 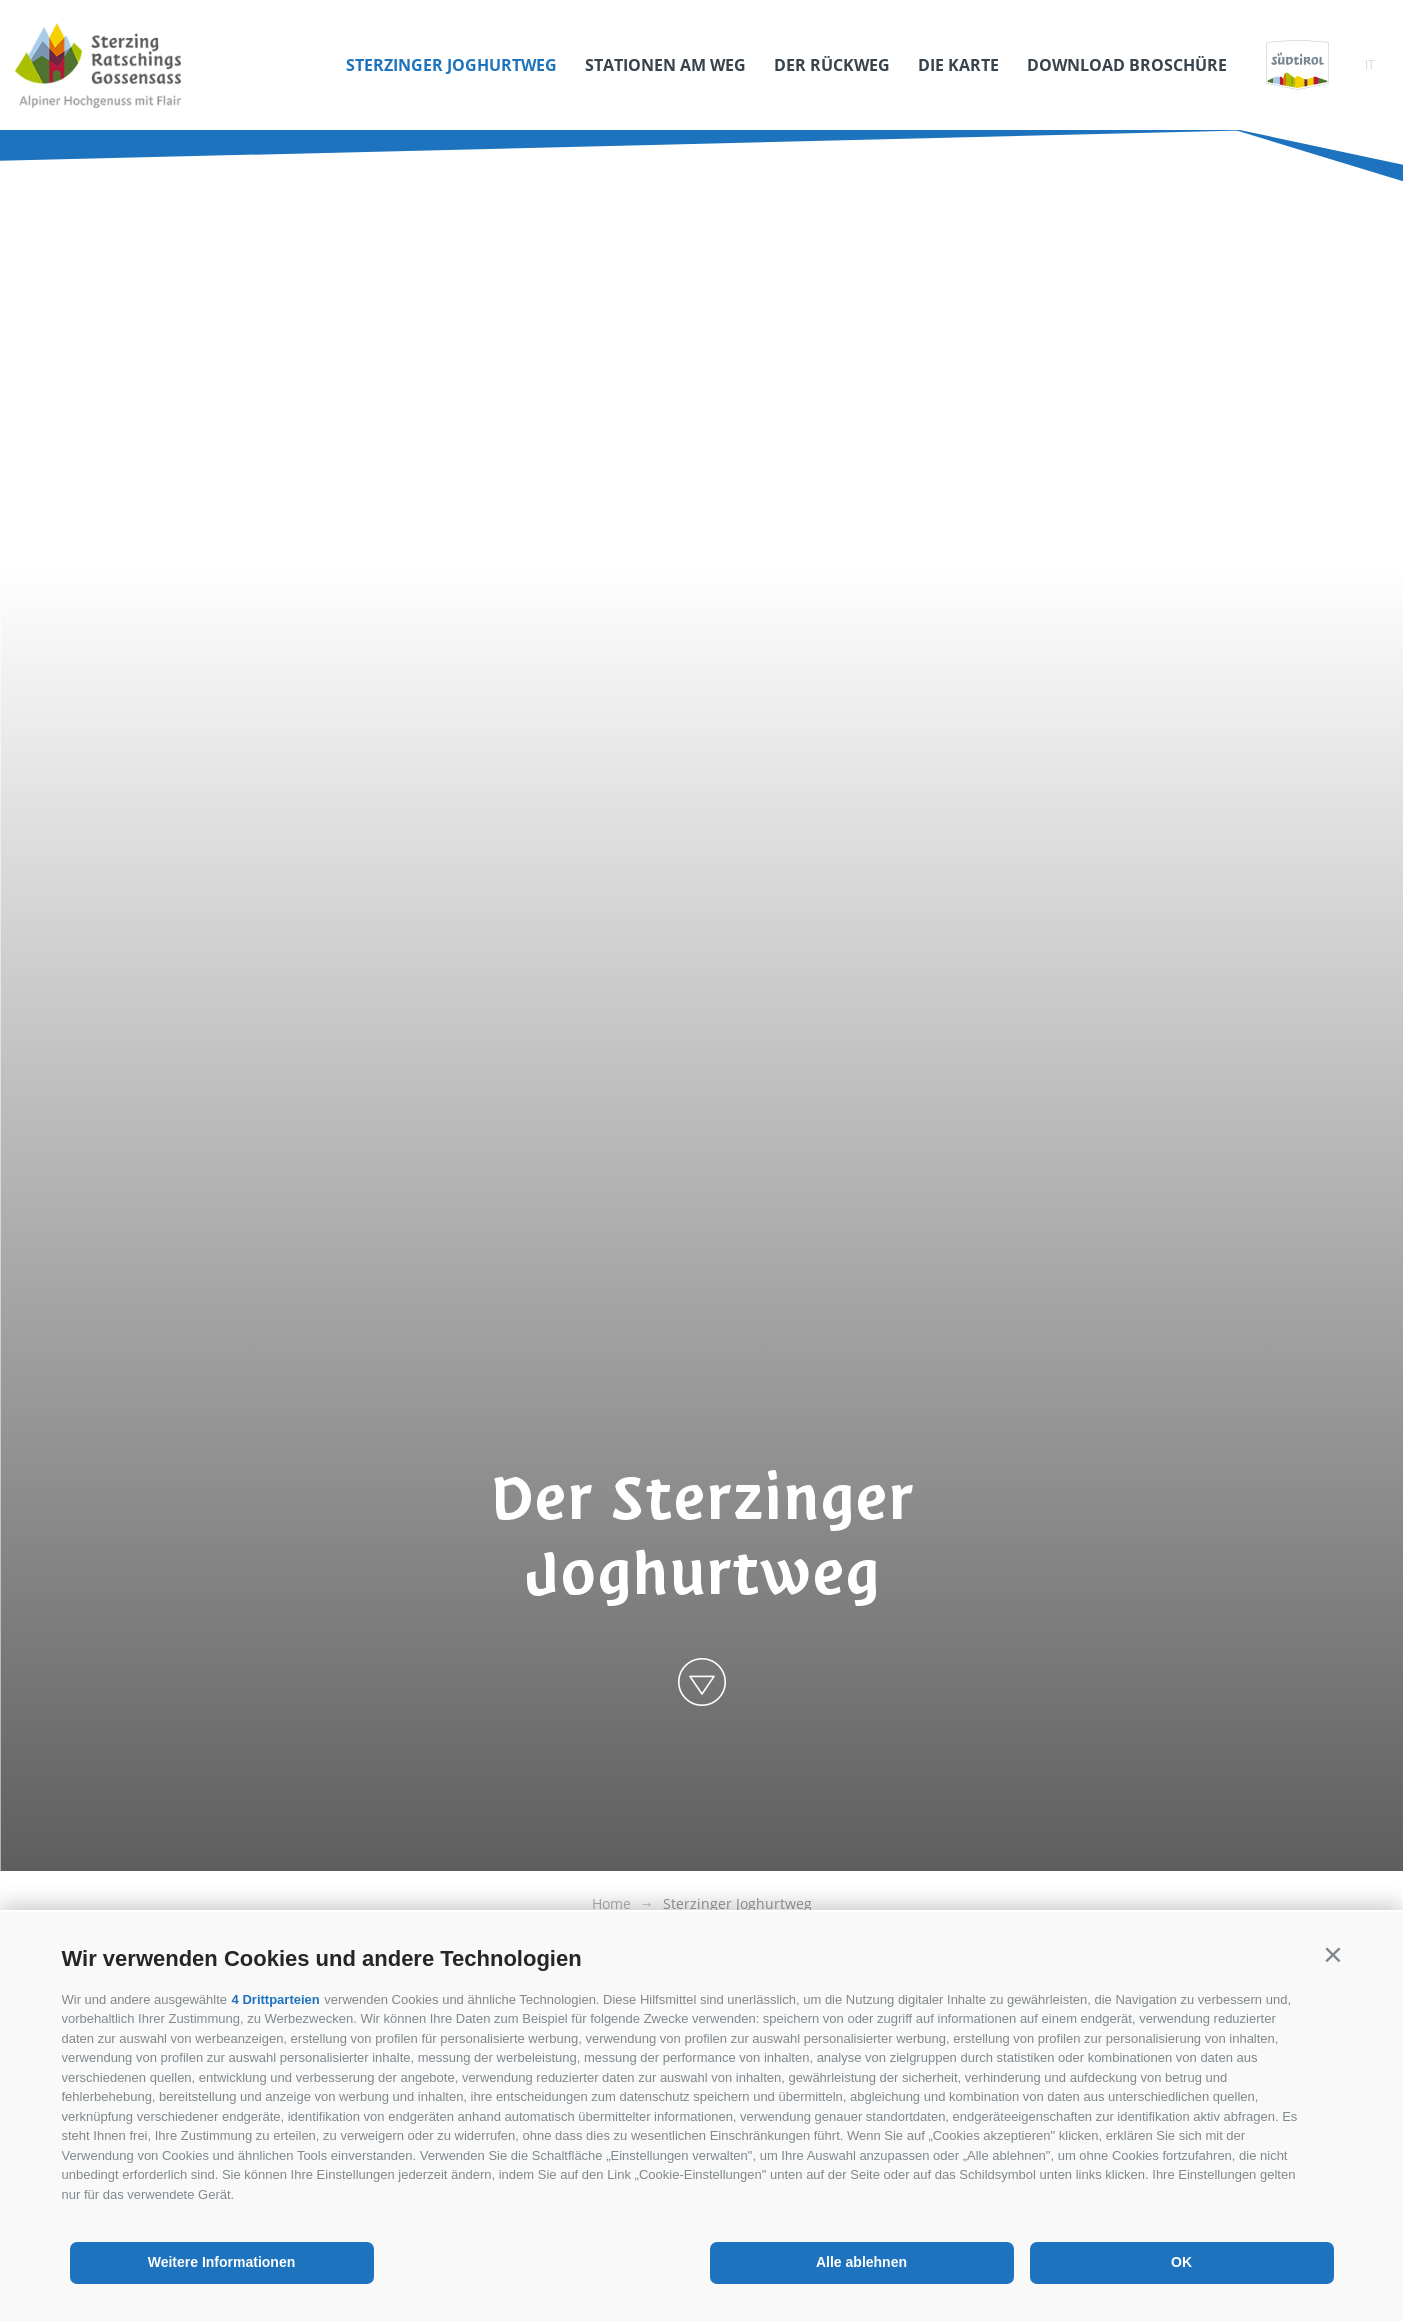 What do you see at coordinates (832, 65) in the screenshot?
I see `Der Rückweg` at bounding box center [832, 65].